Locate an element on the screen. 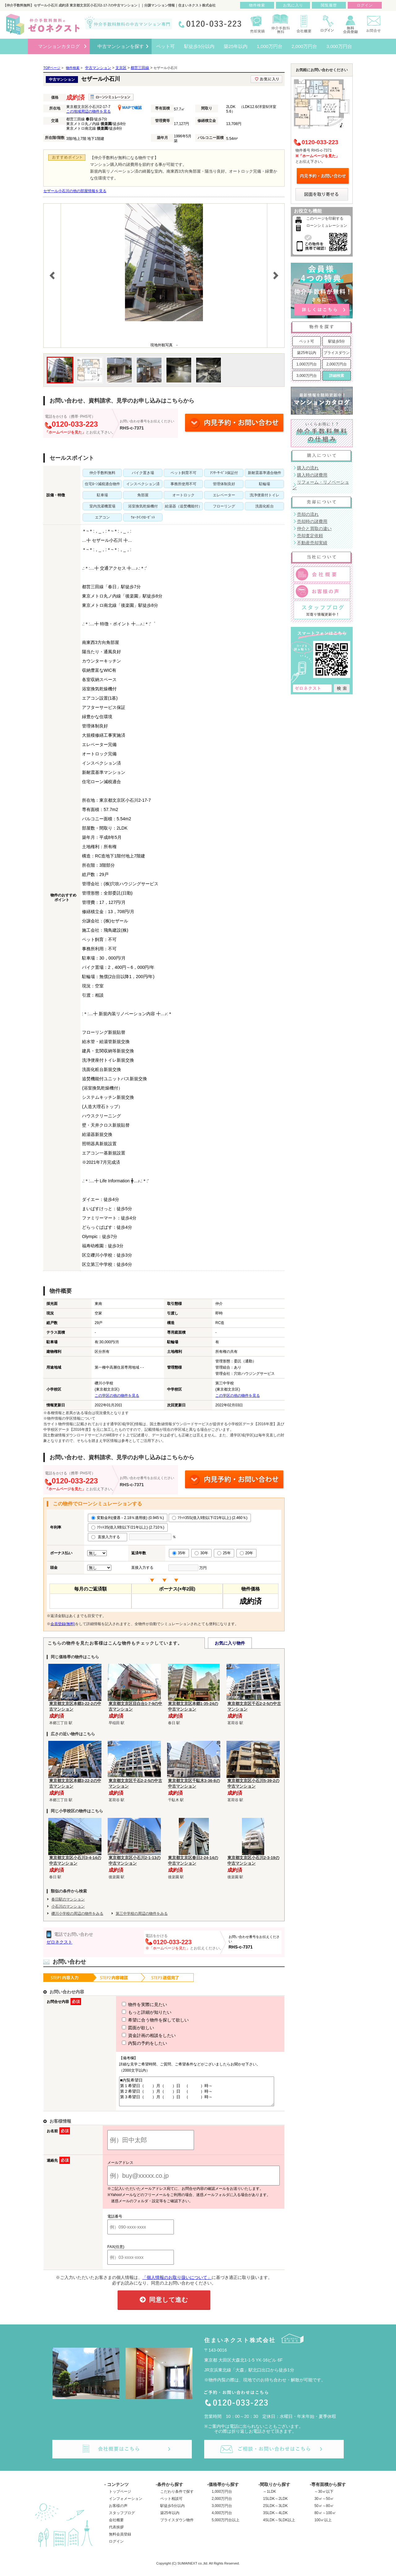 This screenshot has width=396, height=2576. お気に入り is located at coordinates (293, 5).